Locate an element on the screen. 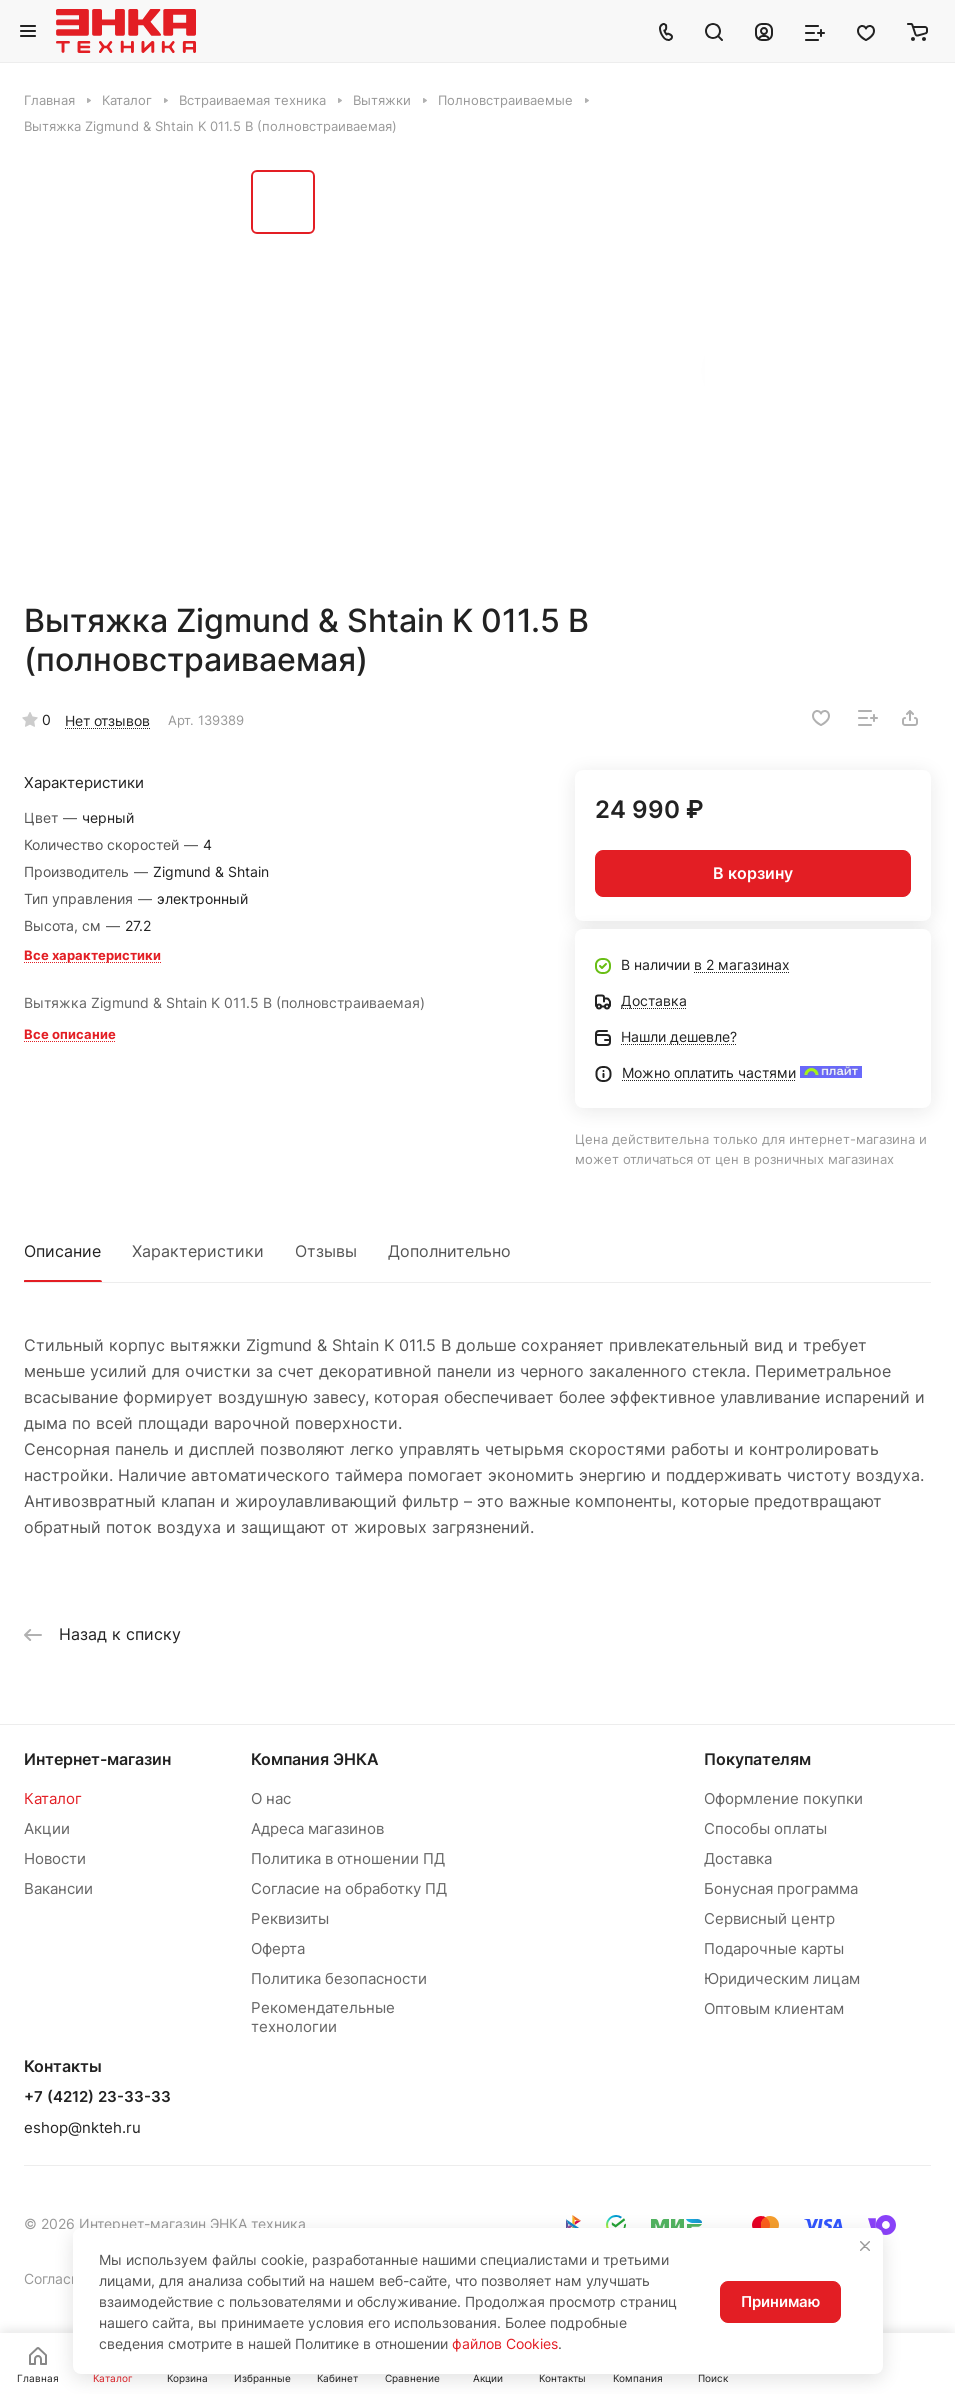 This screenshot has width=955, height=2394. О нас is located at coordinates (271, 1798).